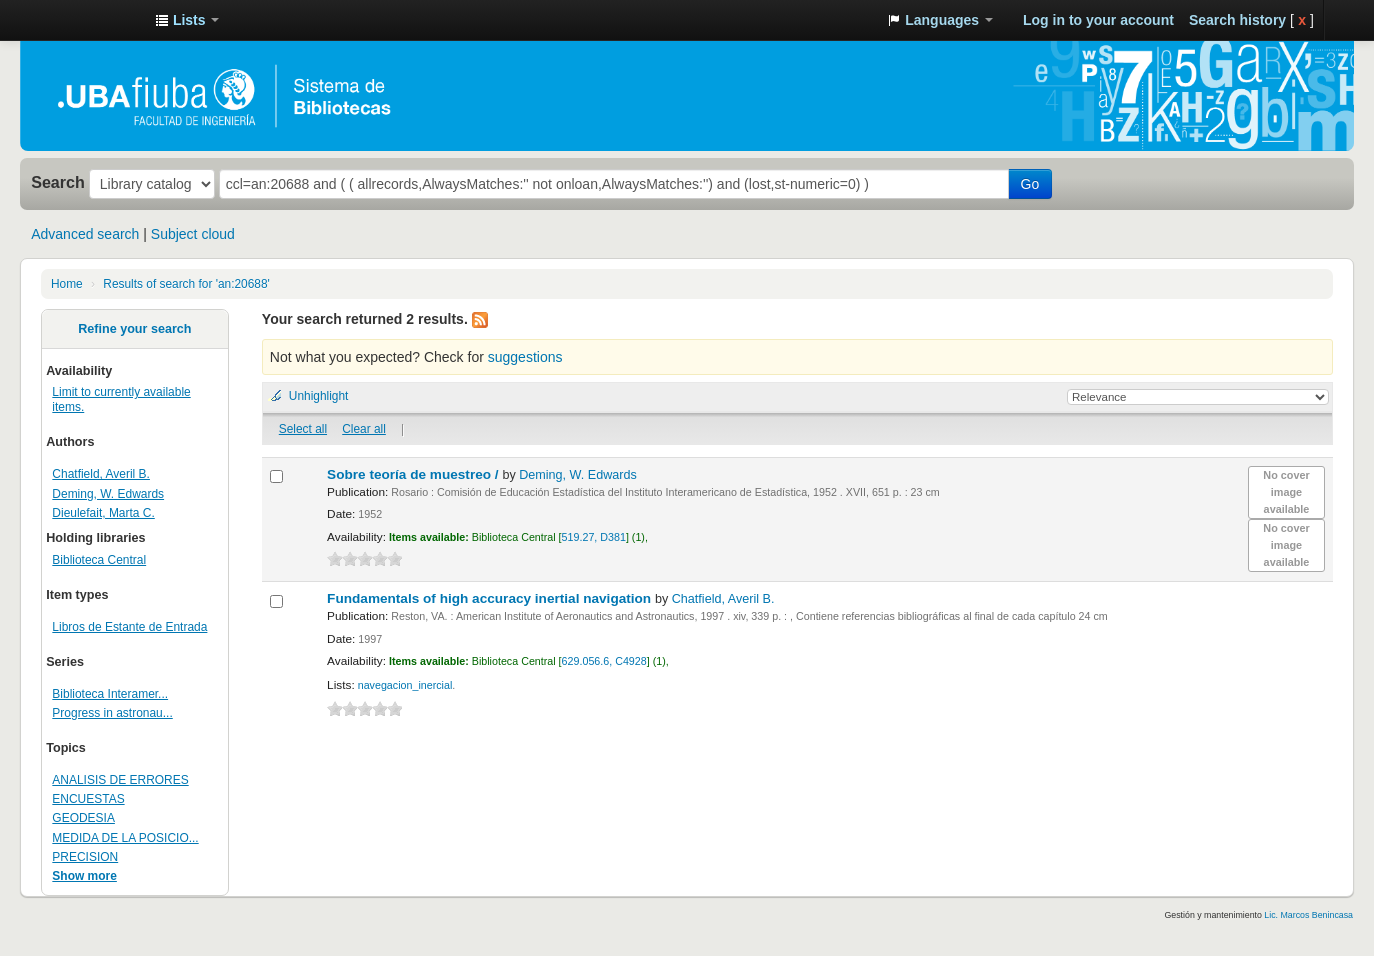 Image resolution: width=1374 pixels, height=956 pixels. I want to click on Advanced search, so click(85, 234).